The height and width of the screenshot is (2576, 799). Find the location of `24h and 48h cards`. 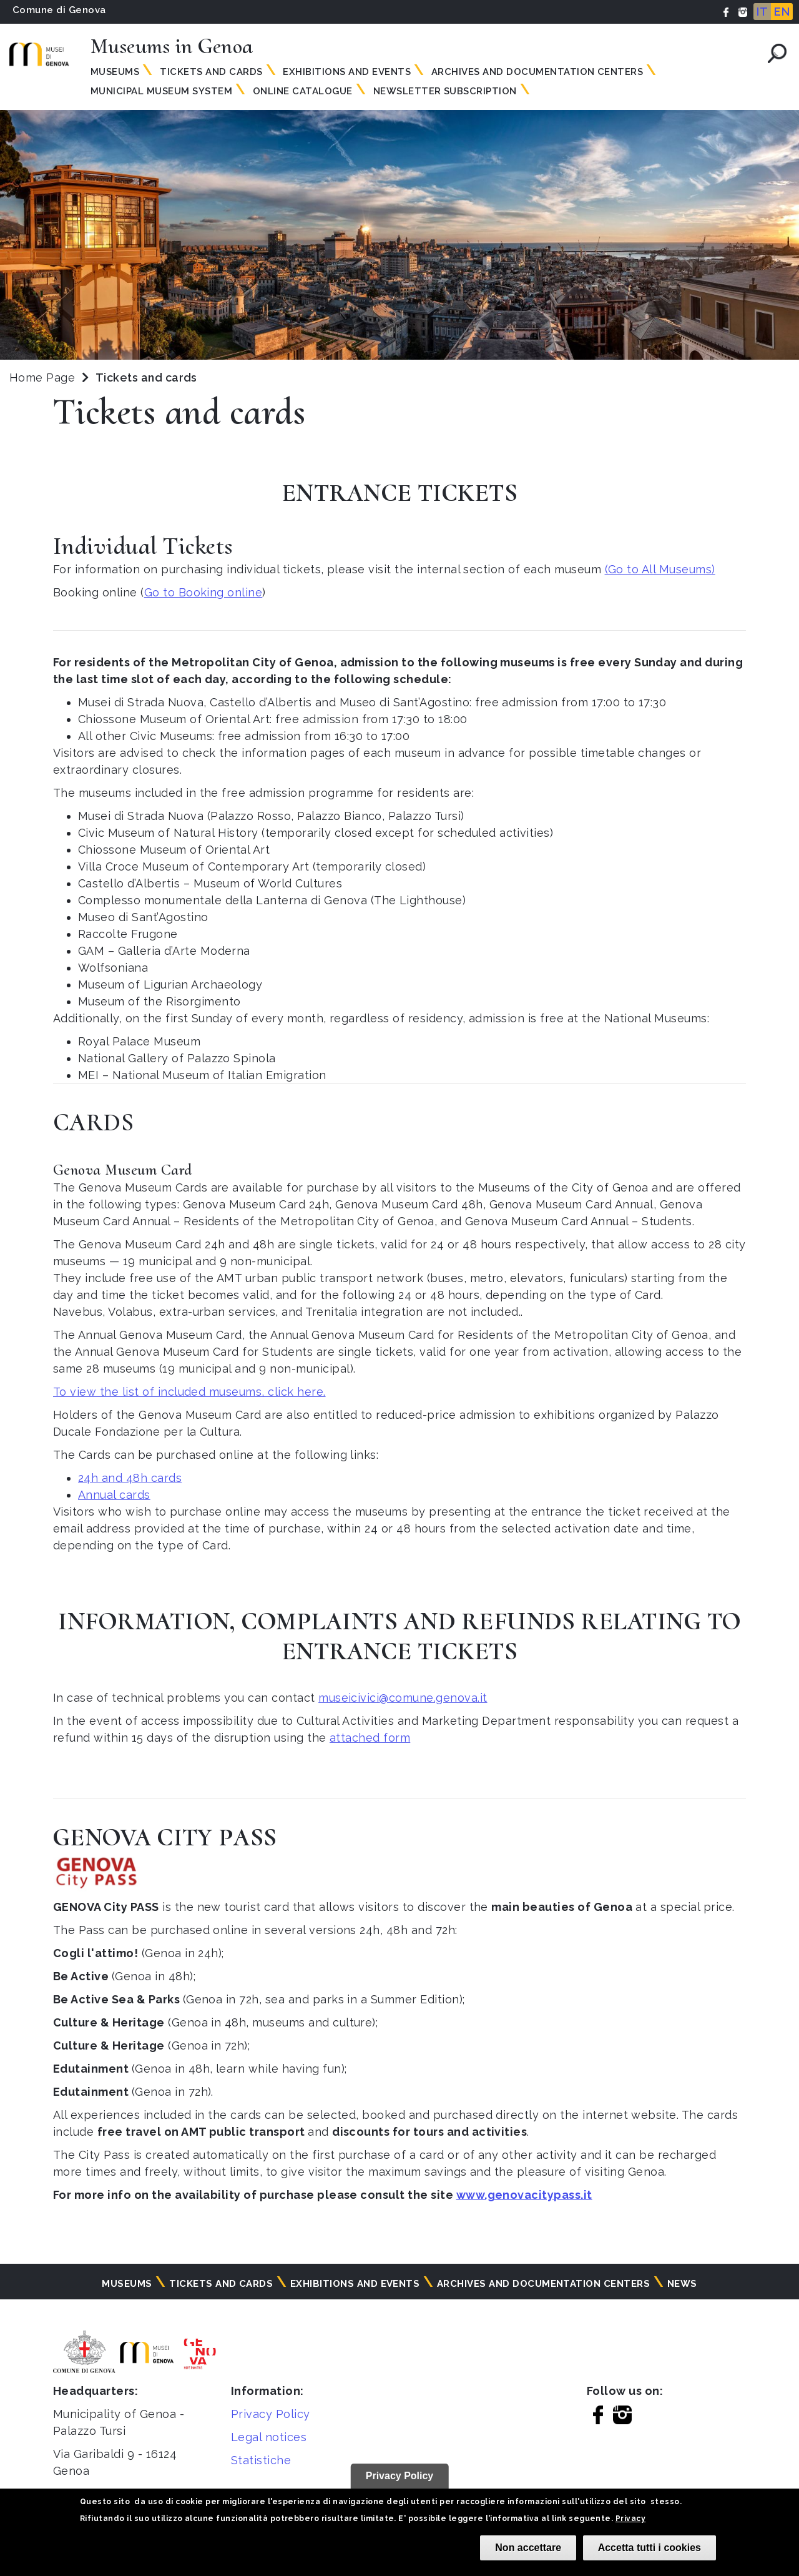

24h and 48h cards is located at coordinates (130, 1477).